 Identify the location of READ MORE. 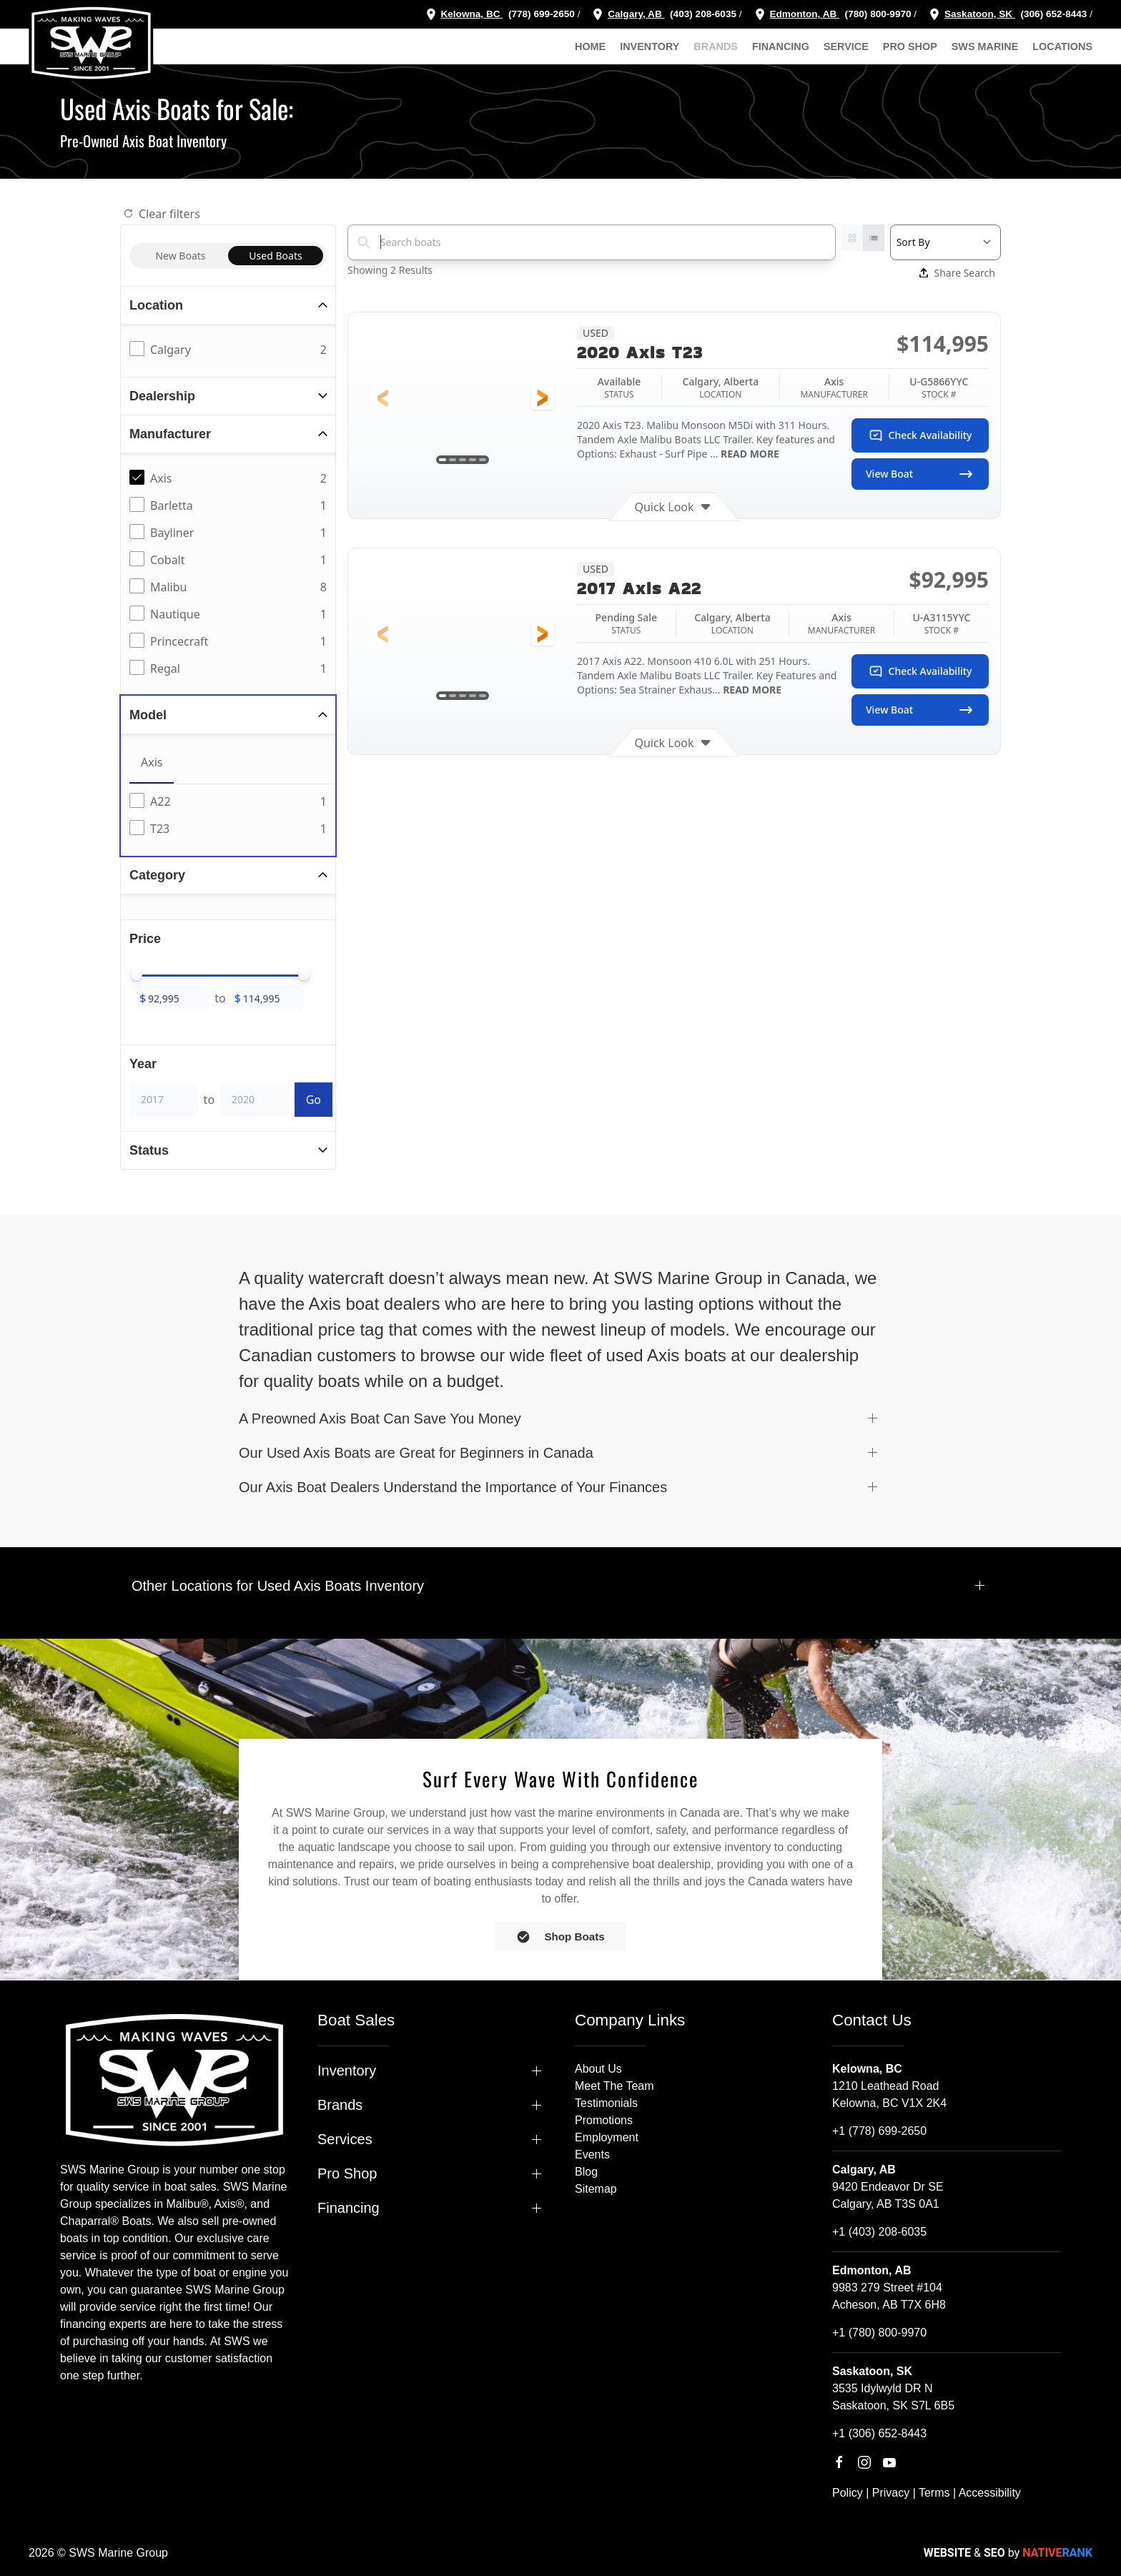
(748, 453).